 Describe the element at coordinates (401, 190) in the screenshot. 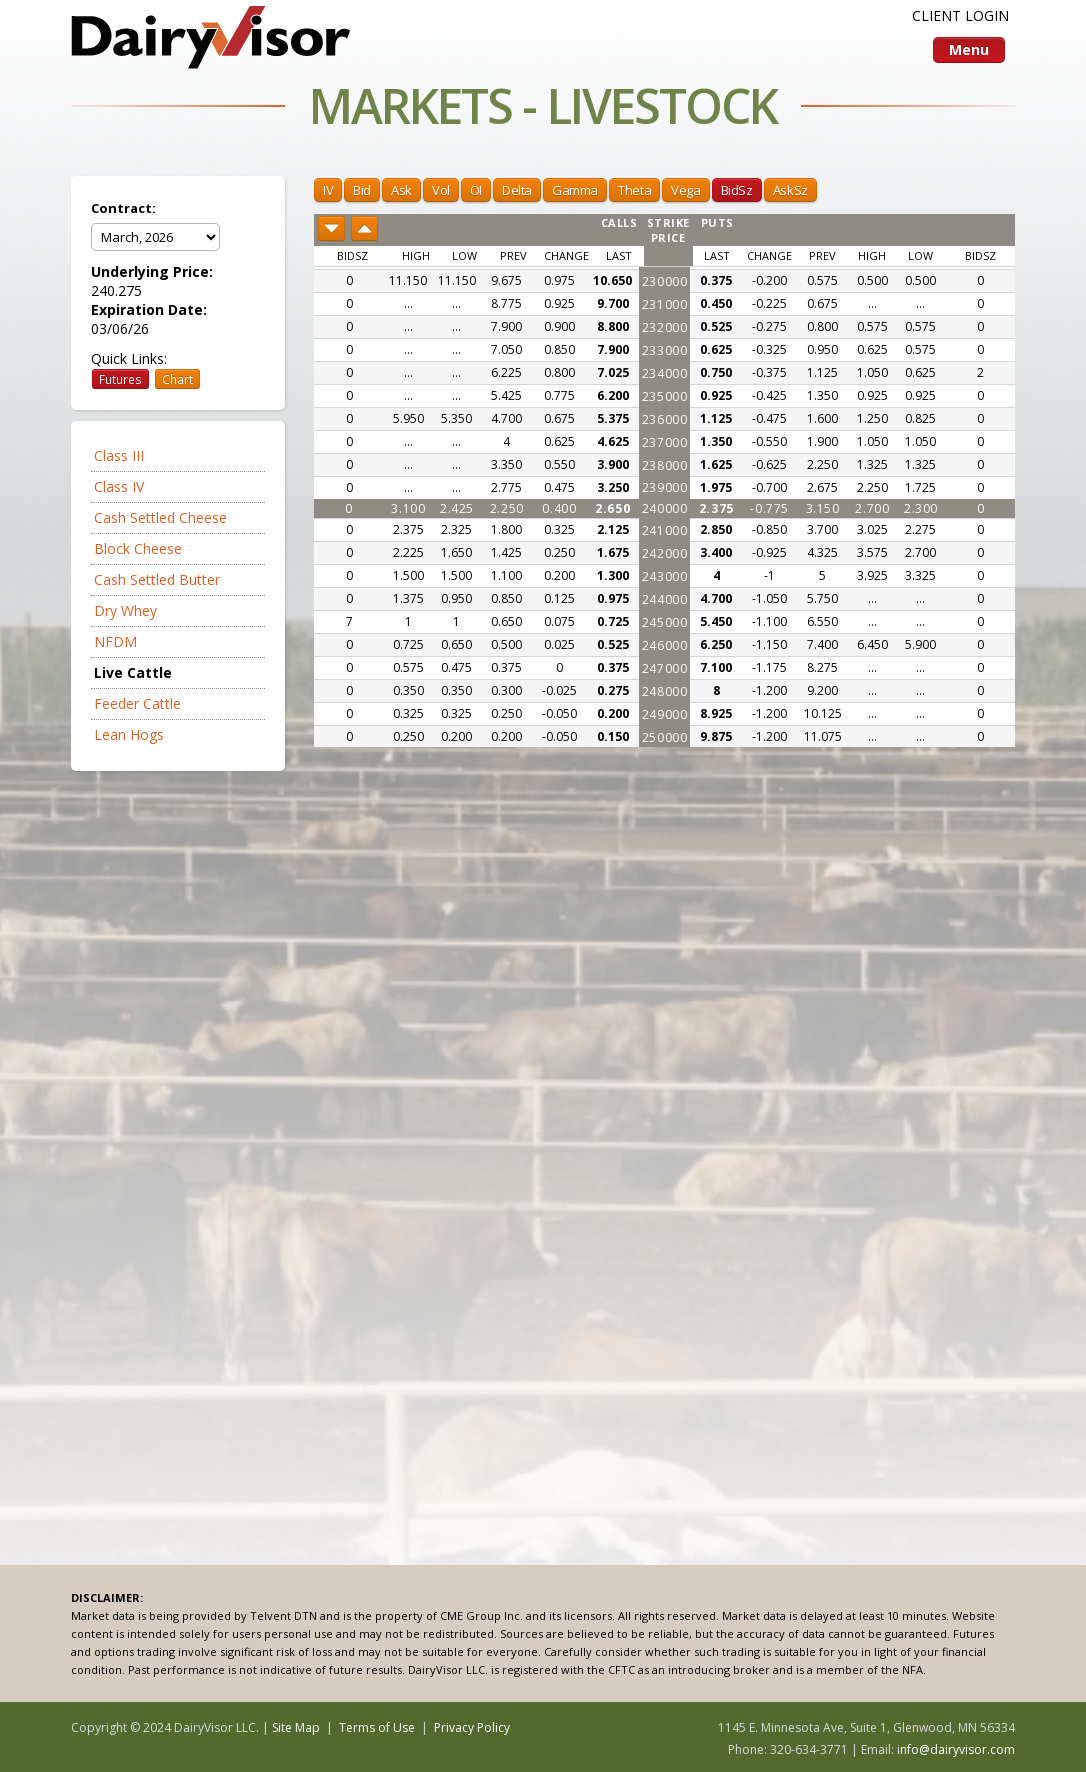

I see `Ask` at that location.